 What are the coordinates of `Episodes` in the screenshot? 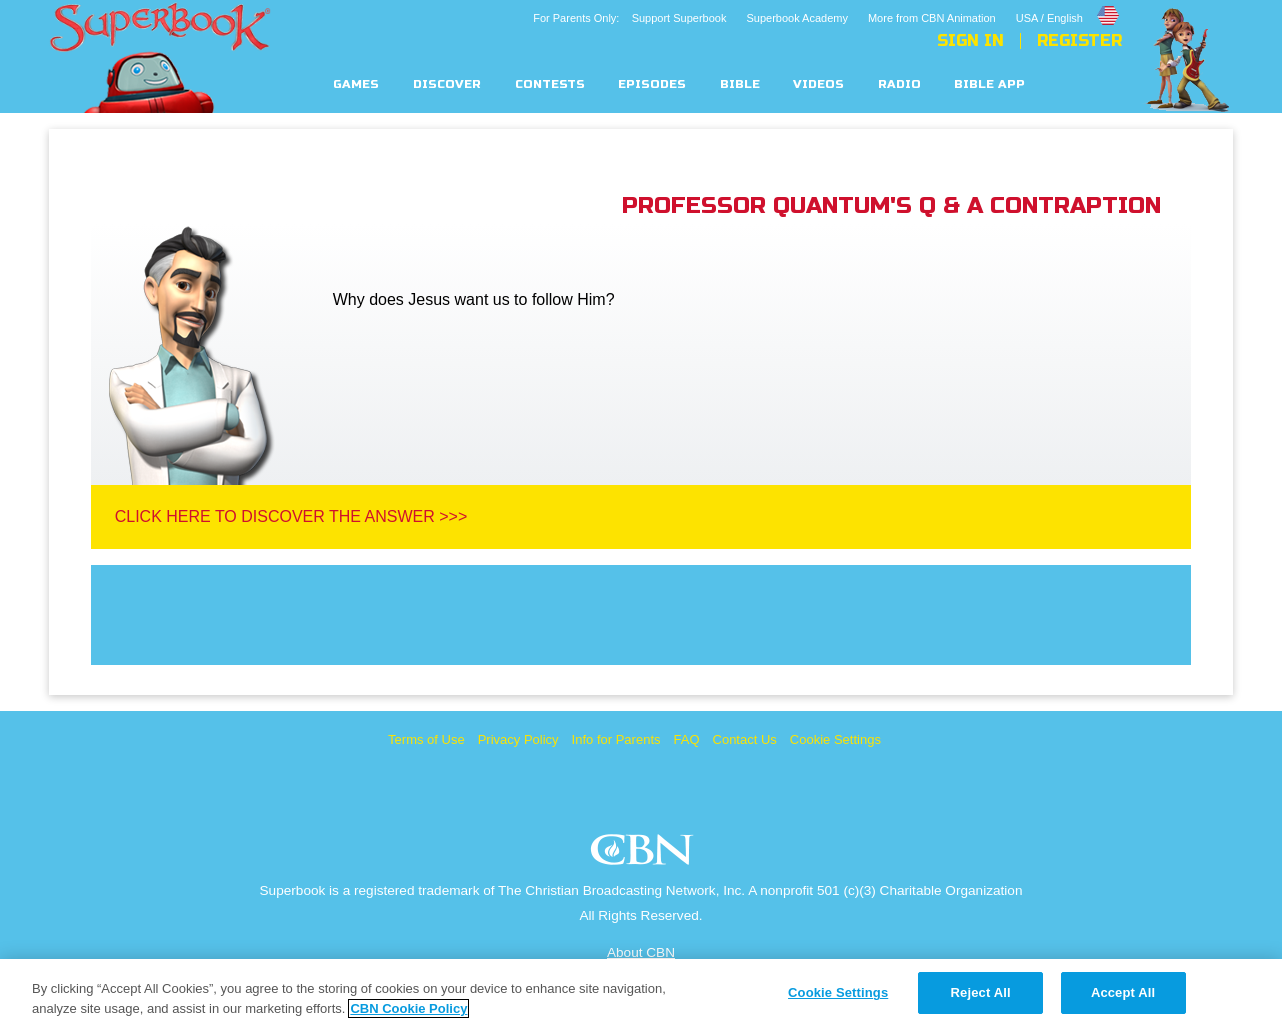 It's located at (652, 84).